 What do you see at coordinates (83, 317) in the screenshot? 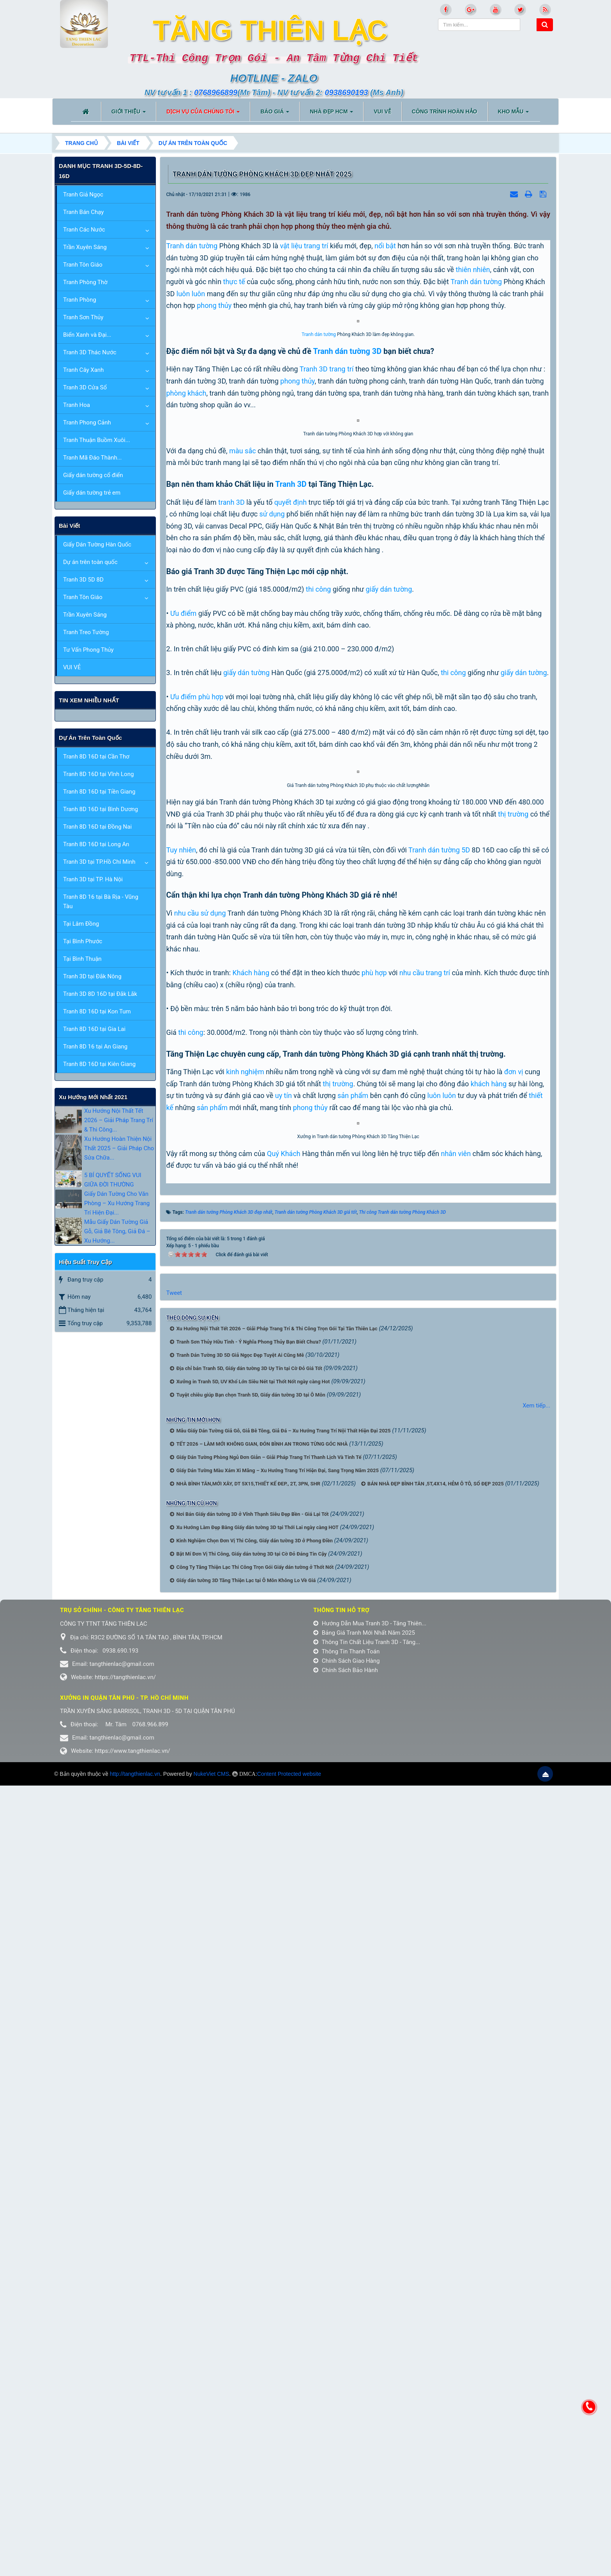
I see `Tranh Sơn Thủy` at bounding box center [83, 317].